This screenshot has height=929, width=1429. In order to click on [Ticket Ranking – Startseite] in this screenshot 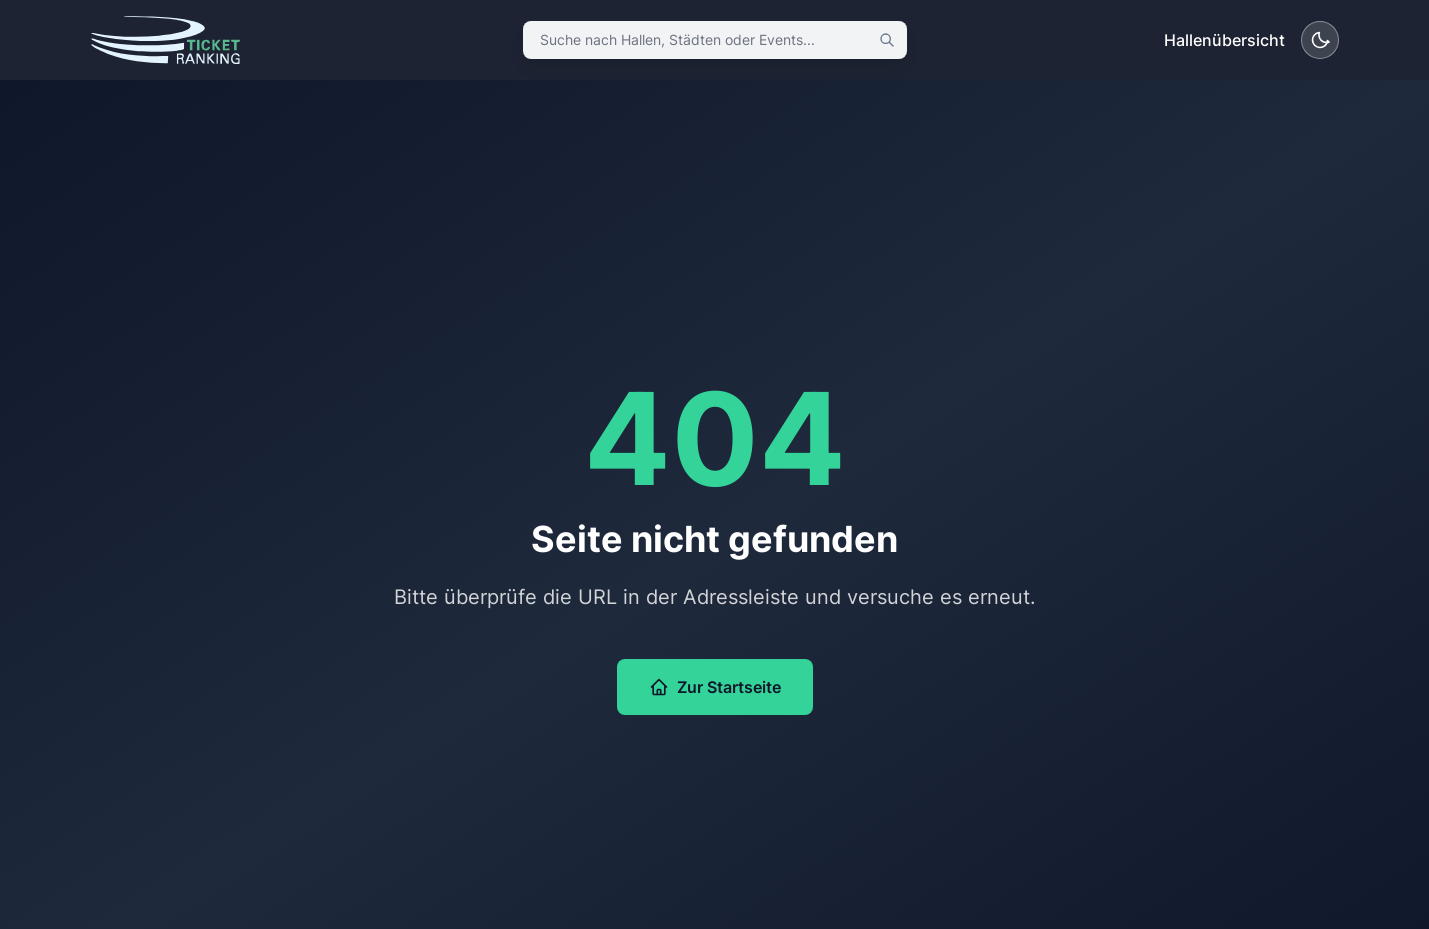, I will do `click(165, 40)`.